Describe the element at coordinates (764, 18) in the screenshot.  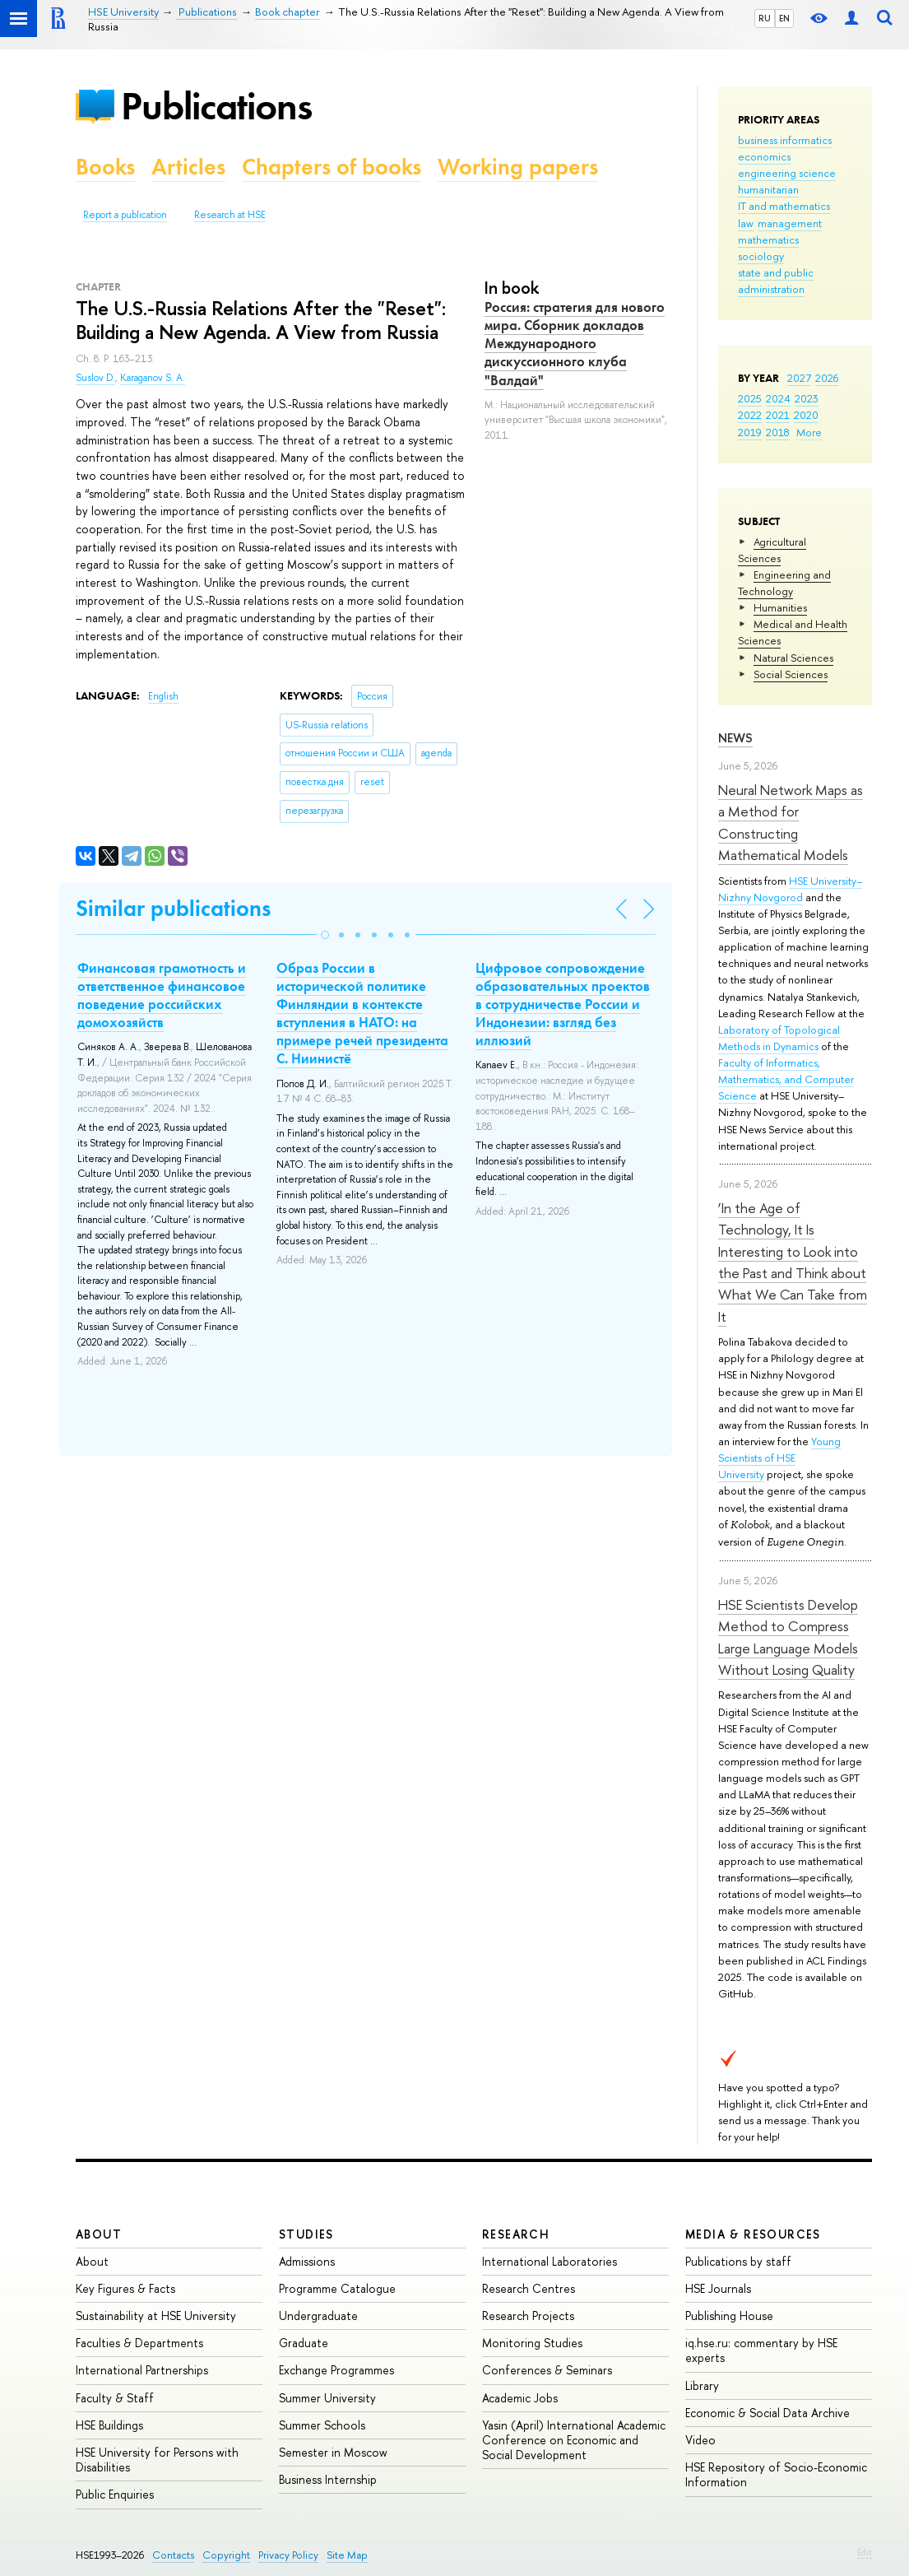
I see `RU` at that location.